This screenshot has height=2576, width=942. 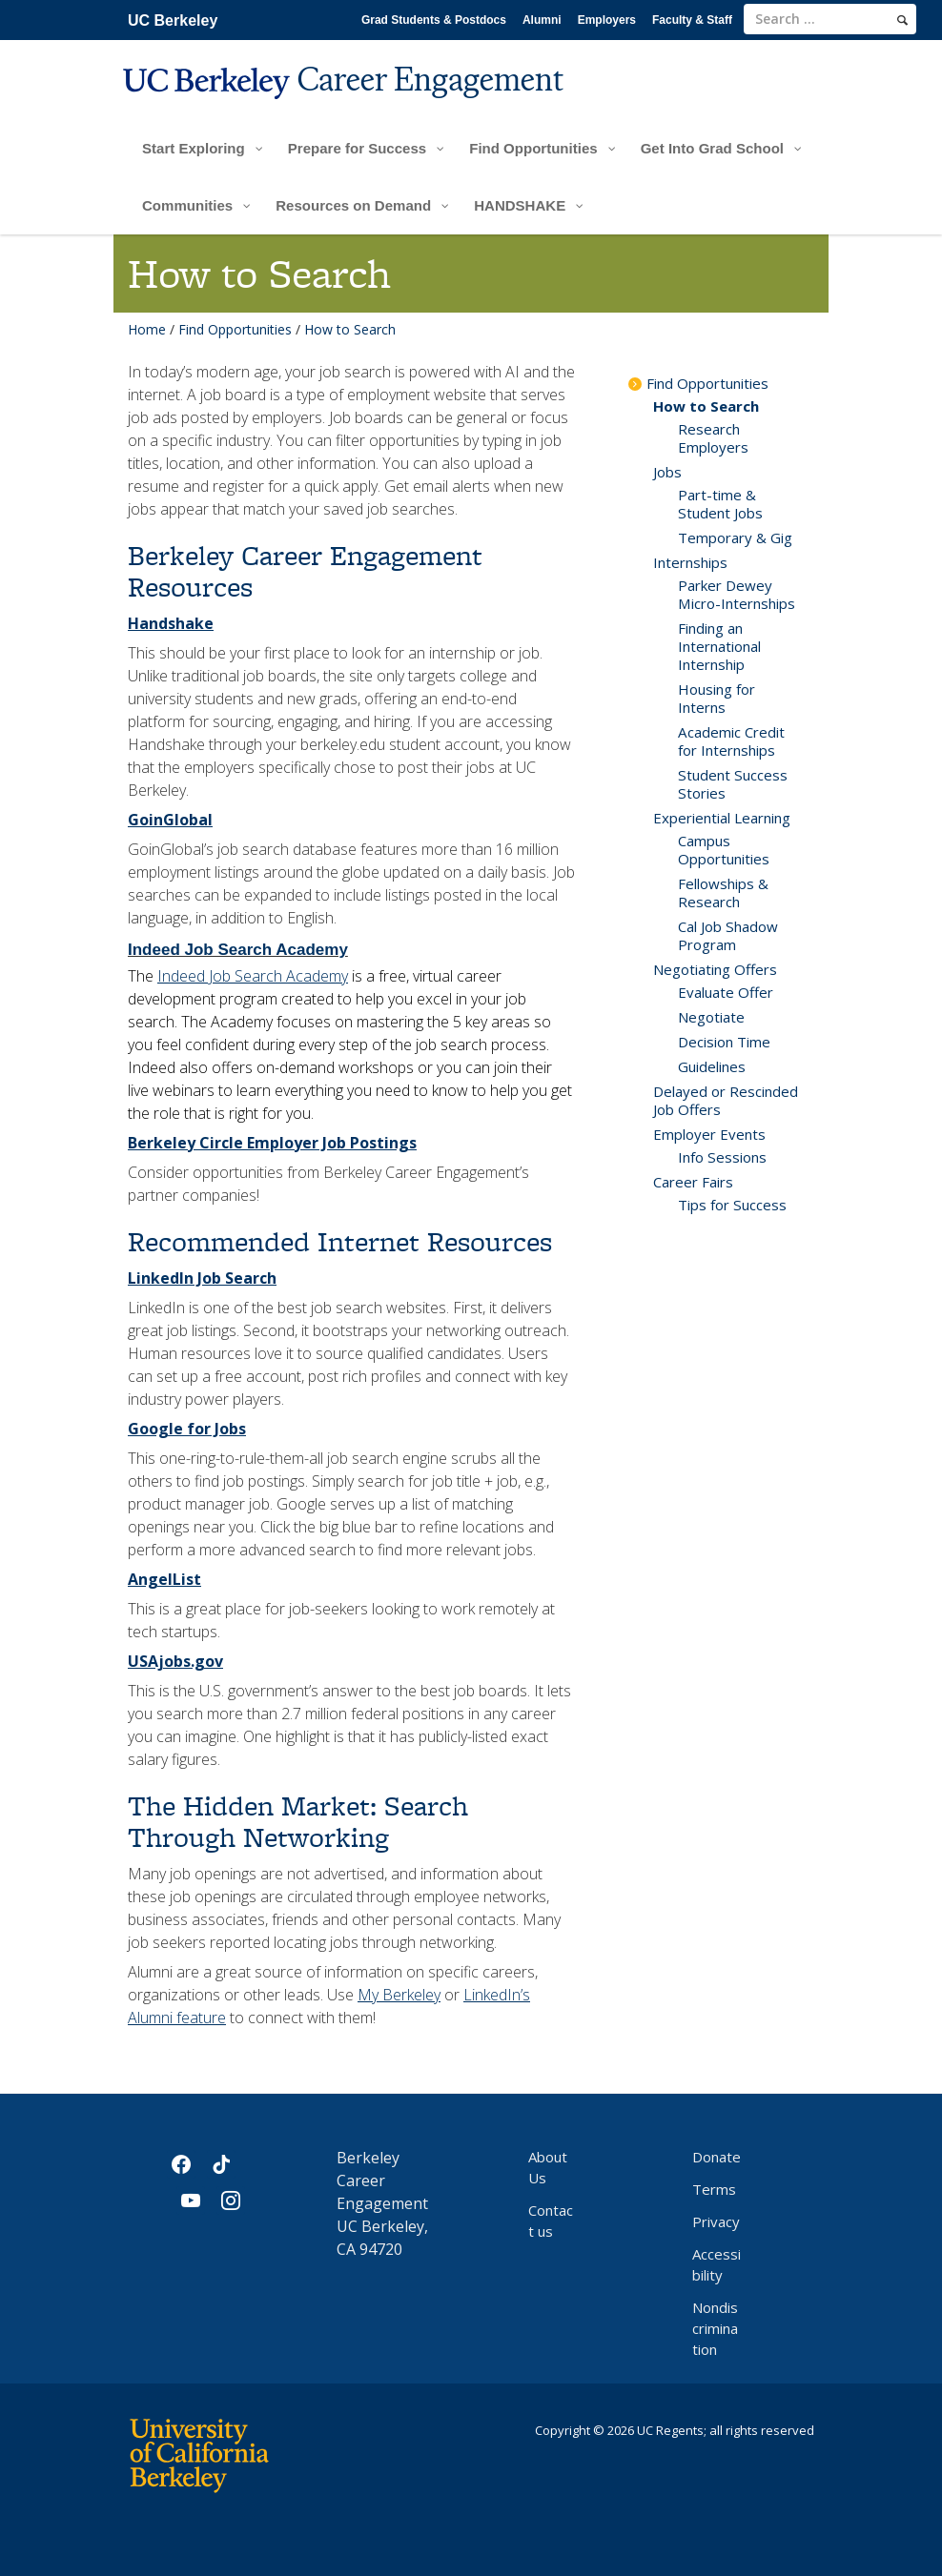 I want to click on Accessibility, so click(x=716, y=2264).